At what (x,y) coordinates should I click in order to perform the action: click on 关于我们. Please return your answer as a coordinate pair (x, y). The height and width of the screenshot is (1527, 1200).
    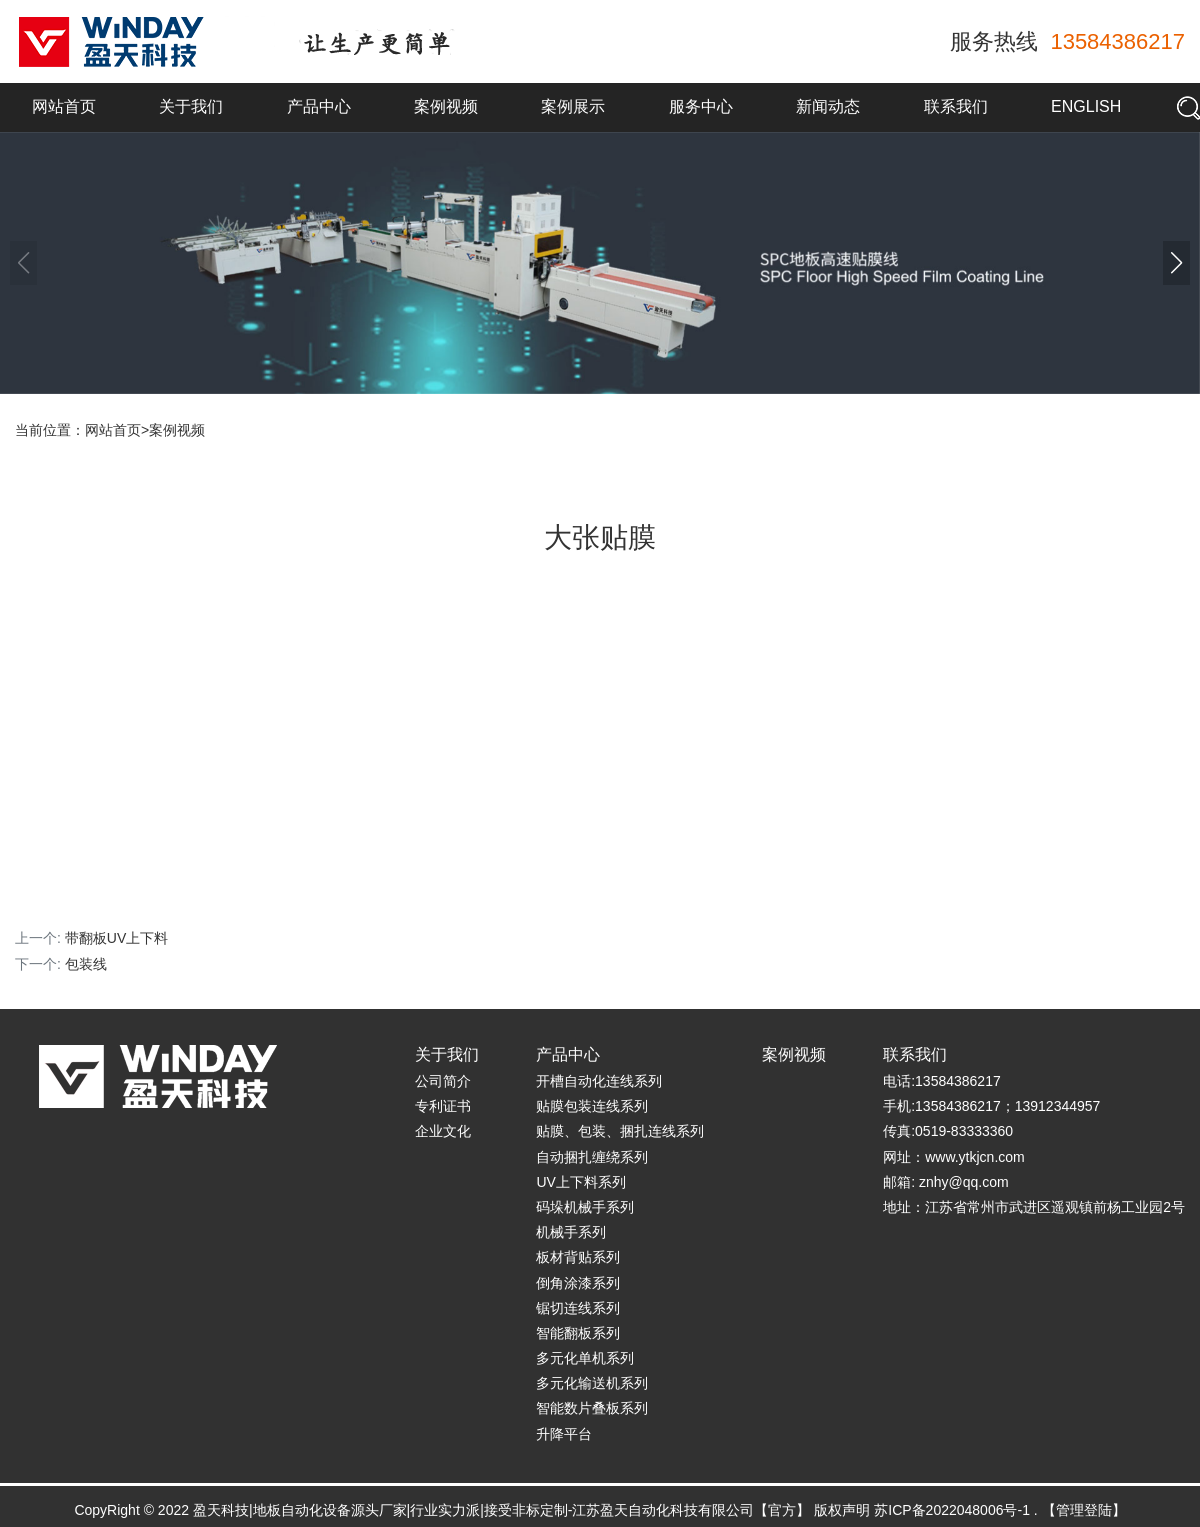
    Looking at the image, I should click on (191, 106).